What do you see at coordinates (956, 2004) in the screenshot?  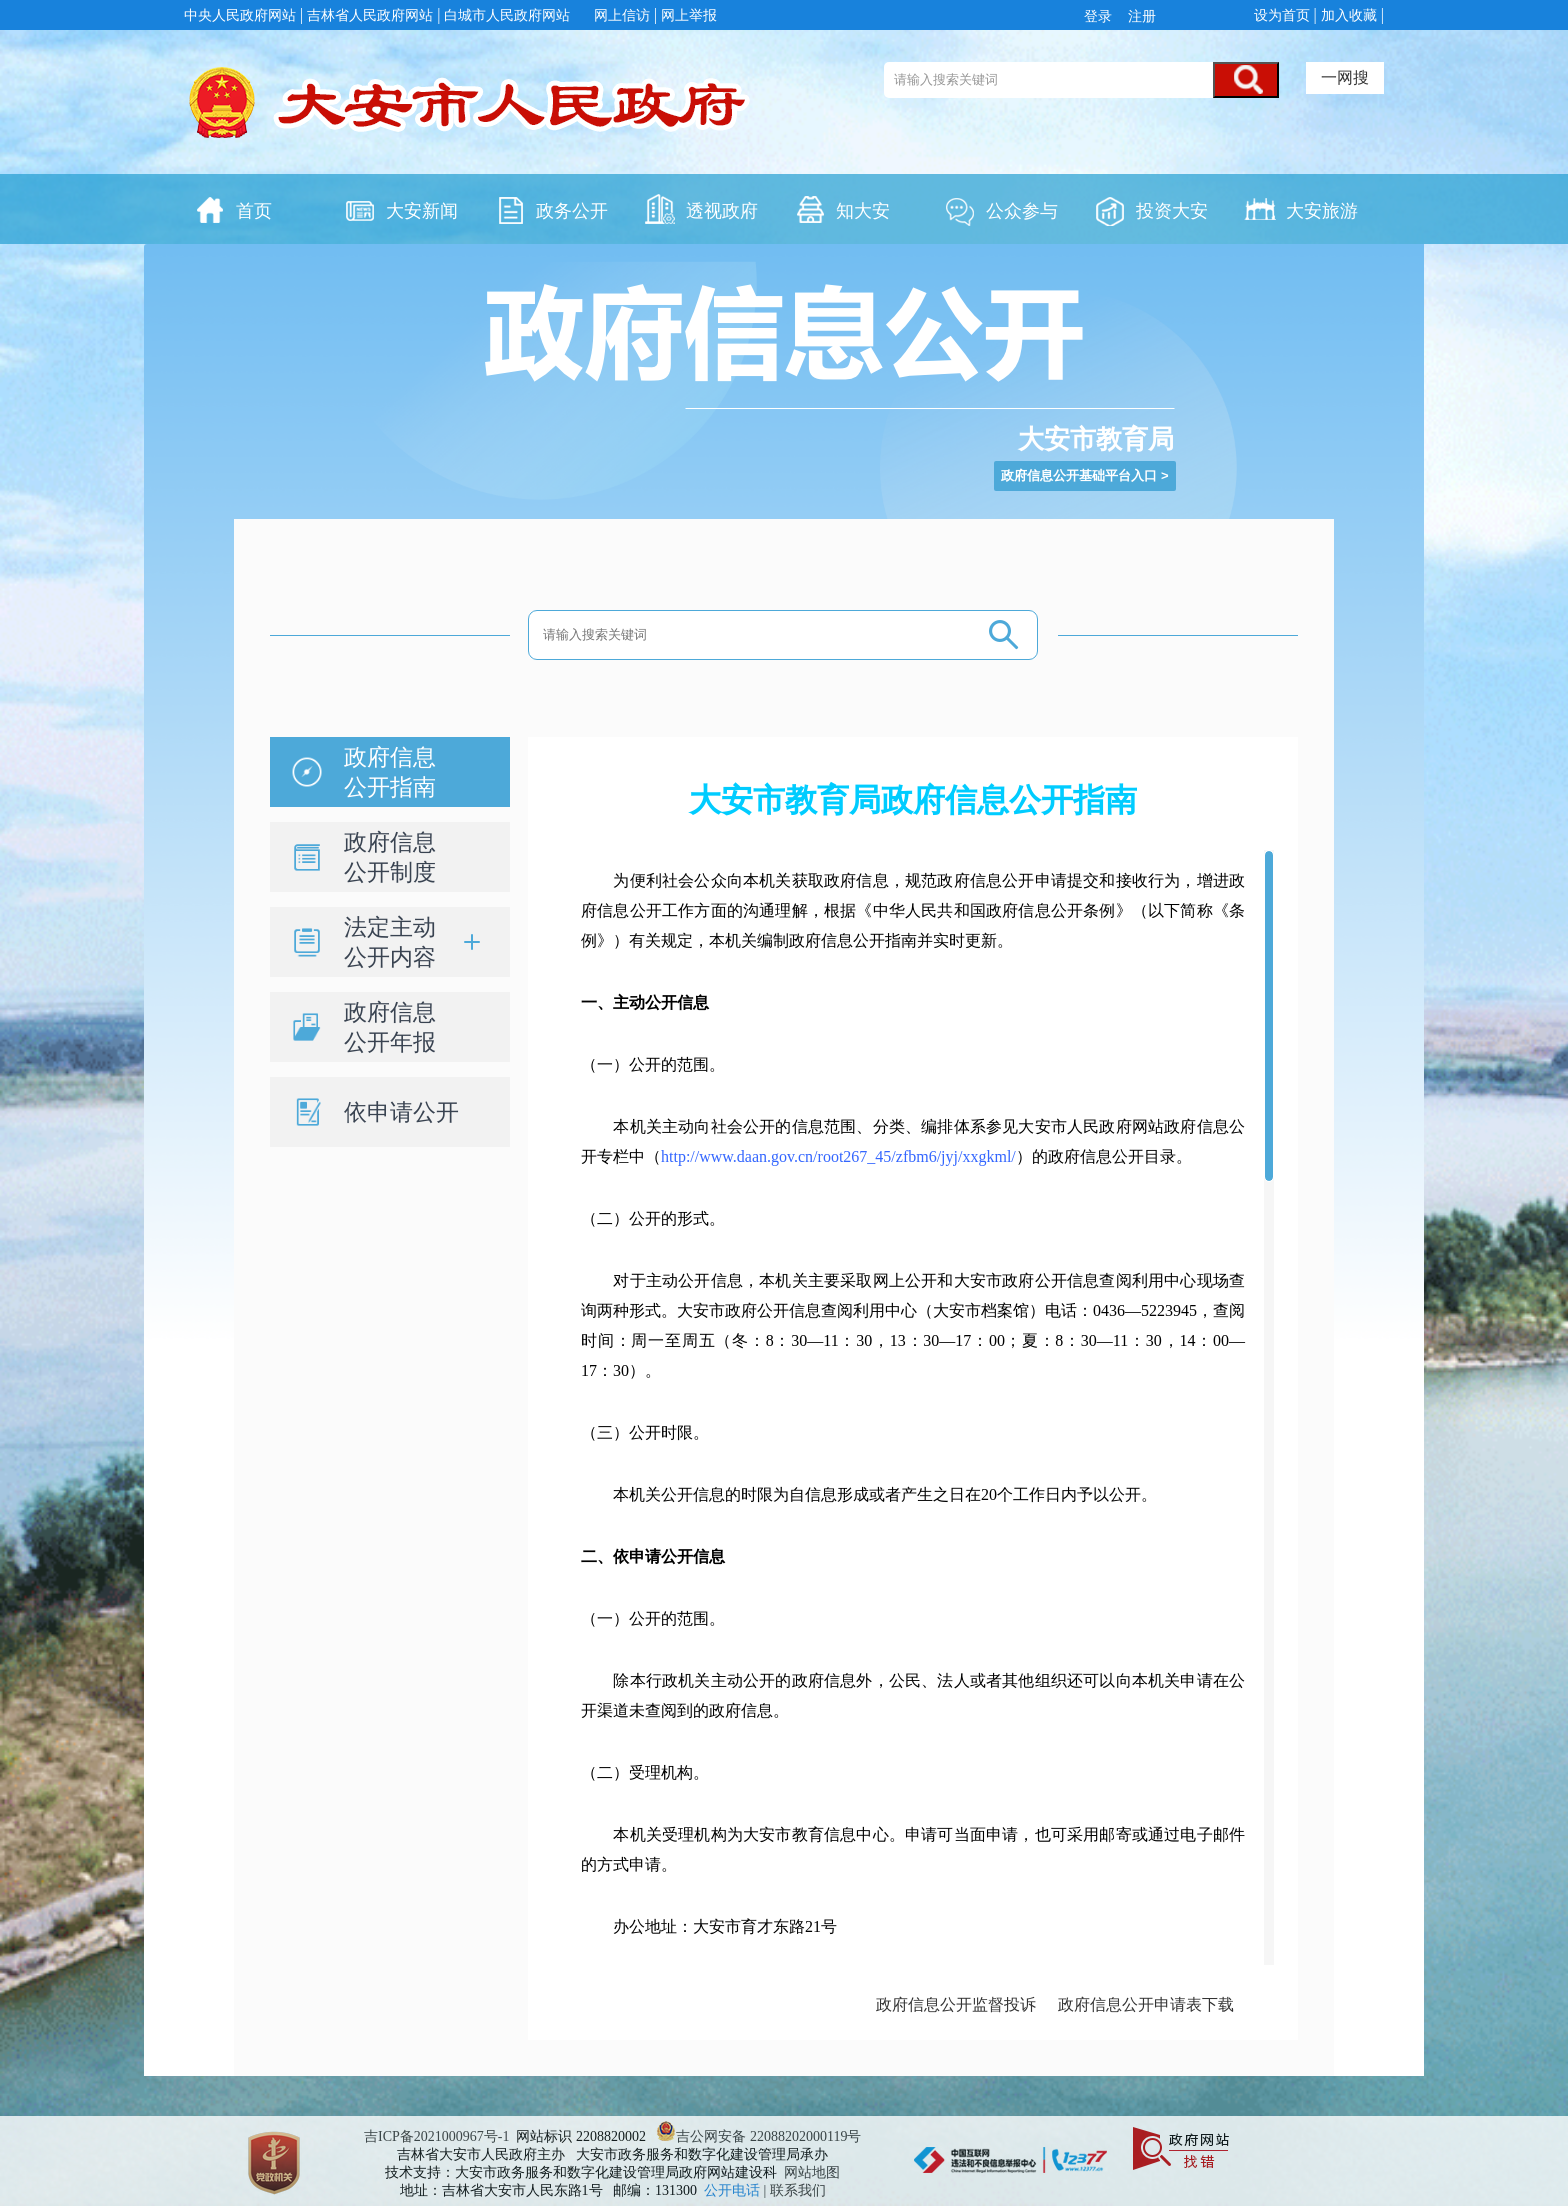 I see `政府信息公开监督投诉` at bounding box center [956, 2004].